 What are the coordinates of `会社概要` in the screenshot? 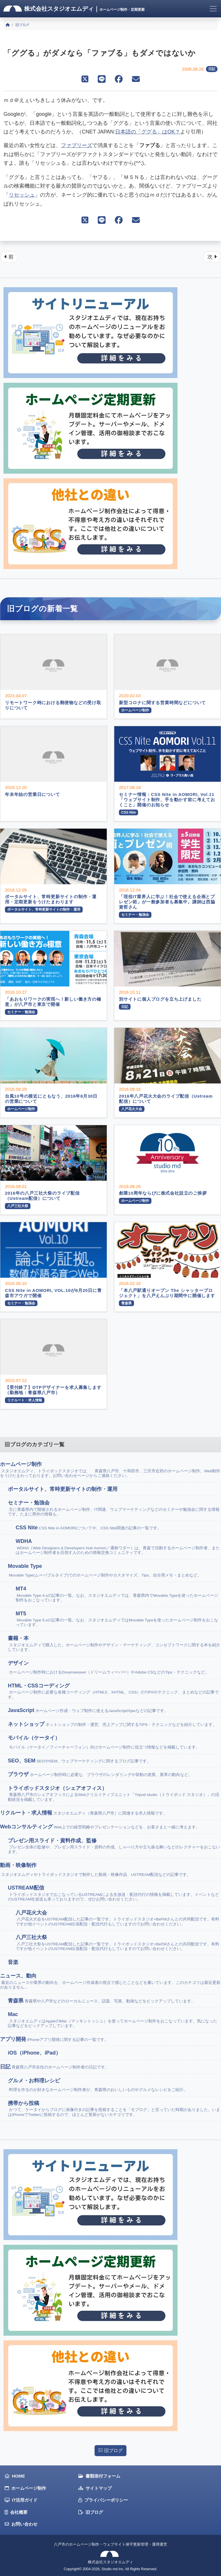 It's located at (16, 2512).